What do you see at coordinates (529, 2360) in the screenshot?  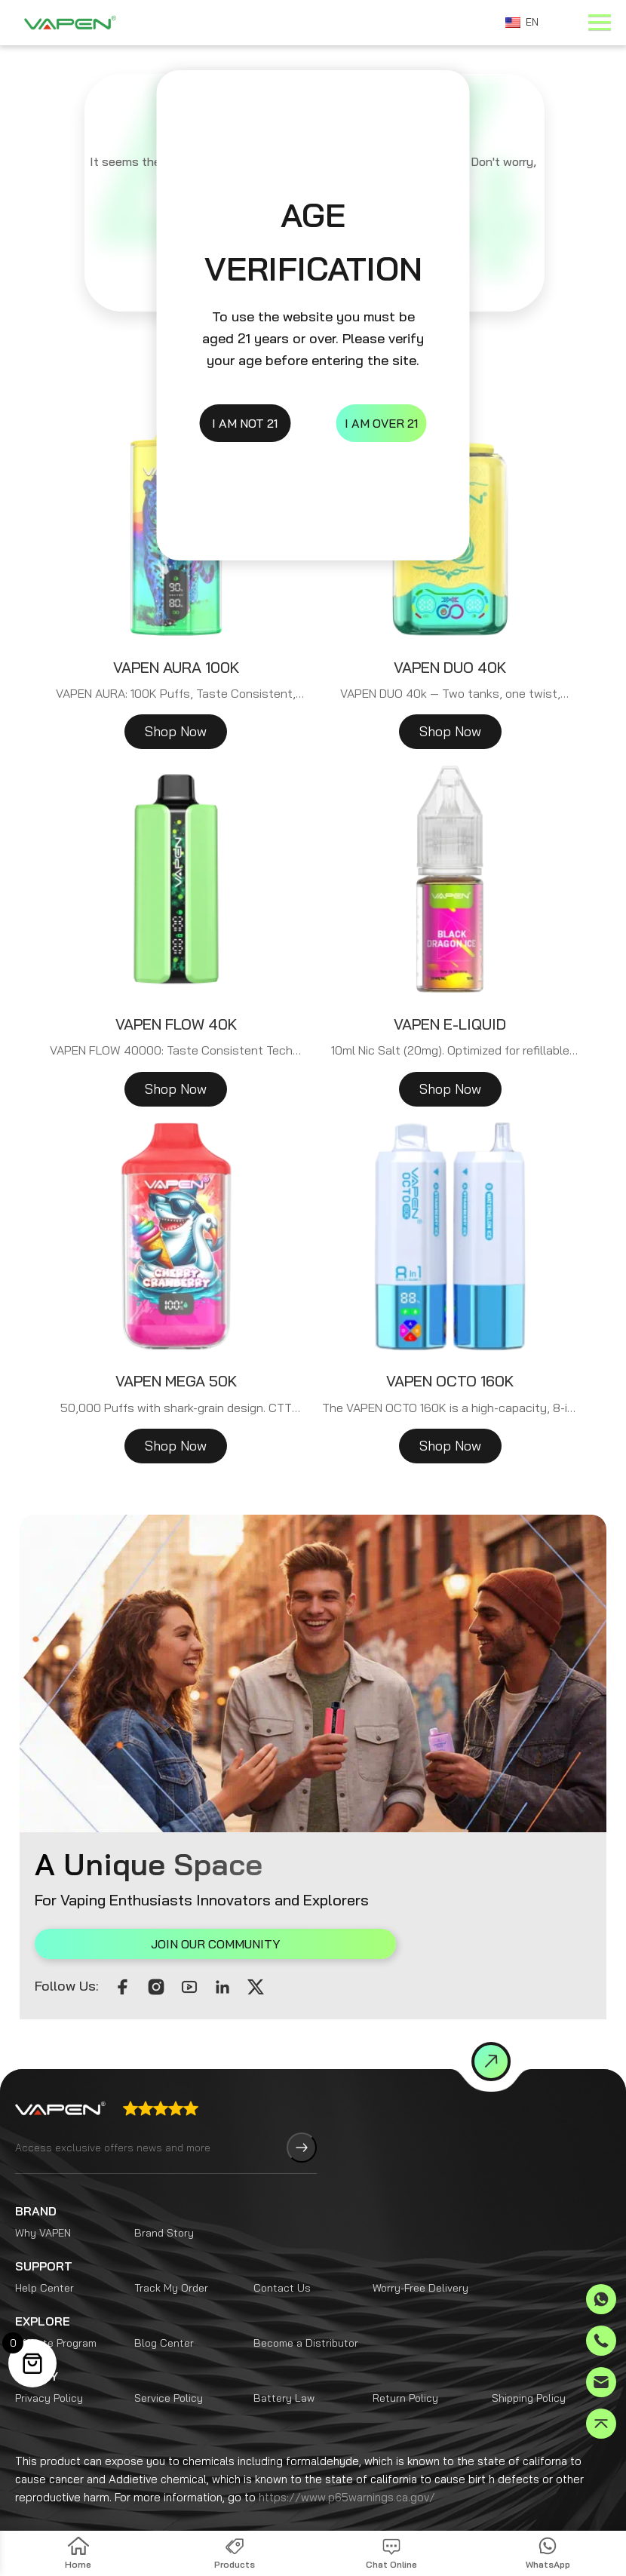 I see `Shipping Policy` at bounding box center [529, 2360].